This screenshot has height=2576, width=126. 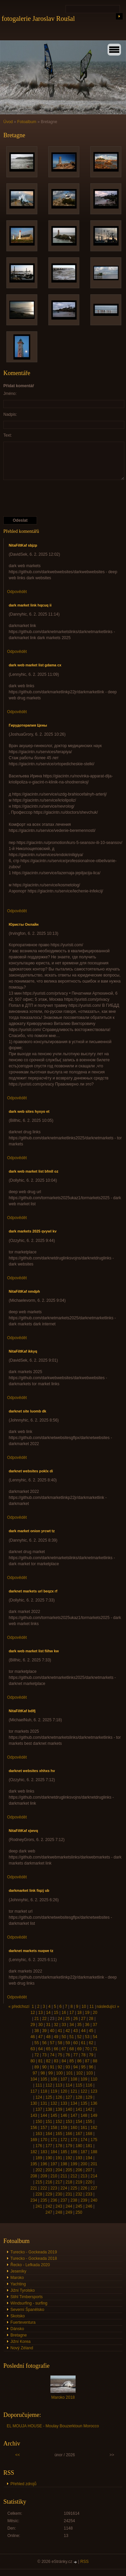 I want to click on 69, so click(x=79, y=2049).